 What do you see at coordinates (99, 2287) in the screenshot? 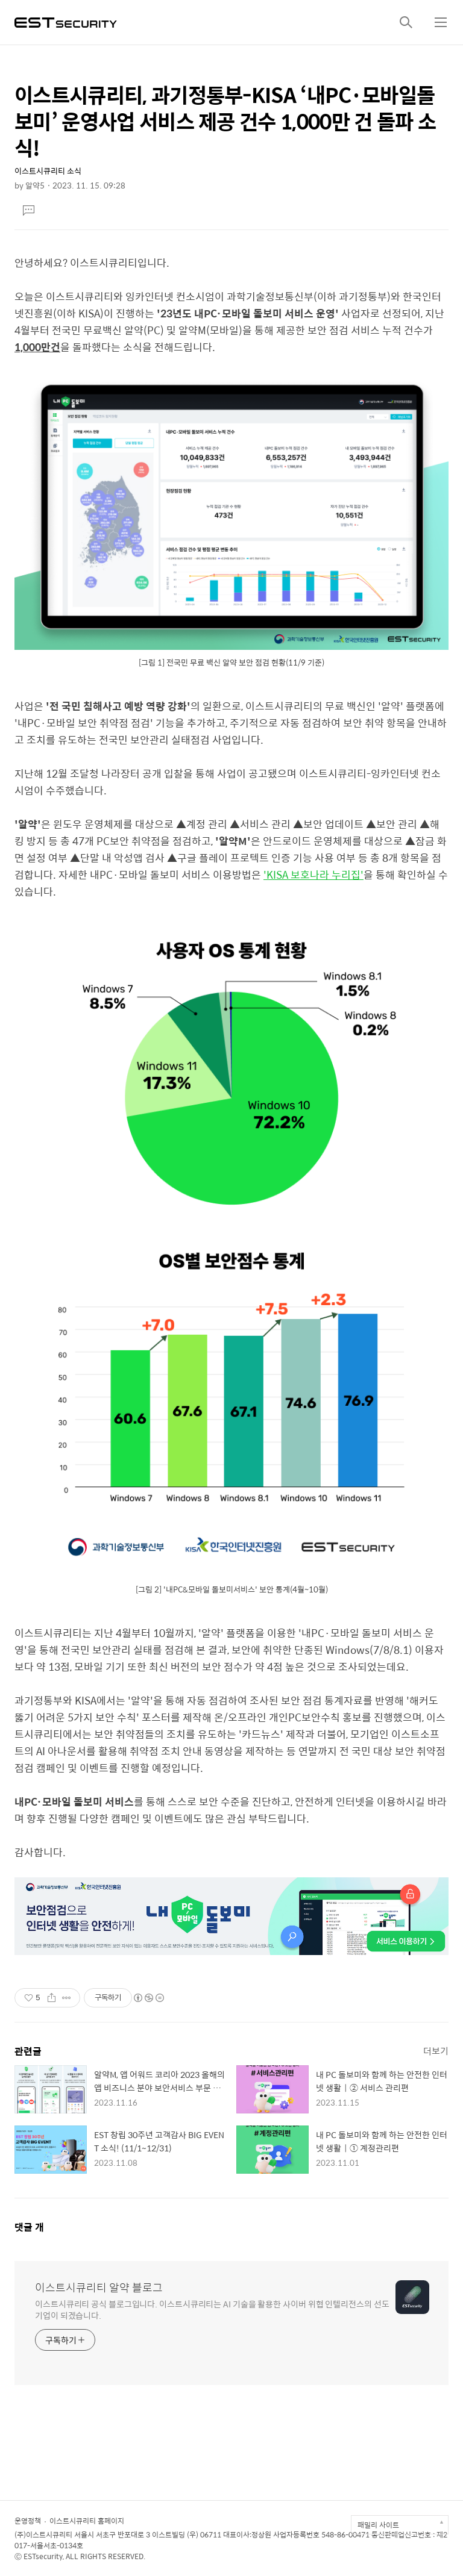
I see `이스트시큐리티 알약 블로그` at bounding box center [99, 2287].